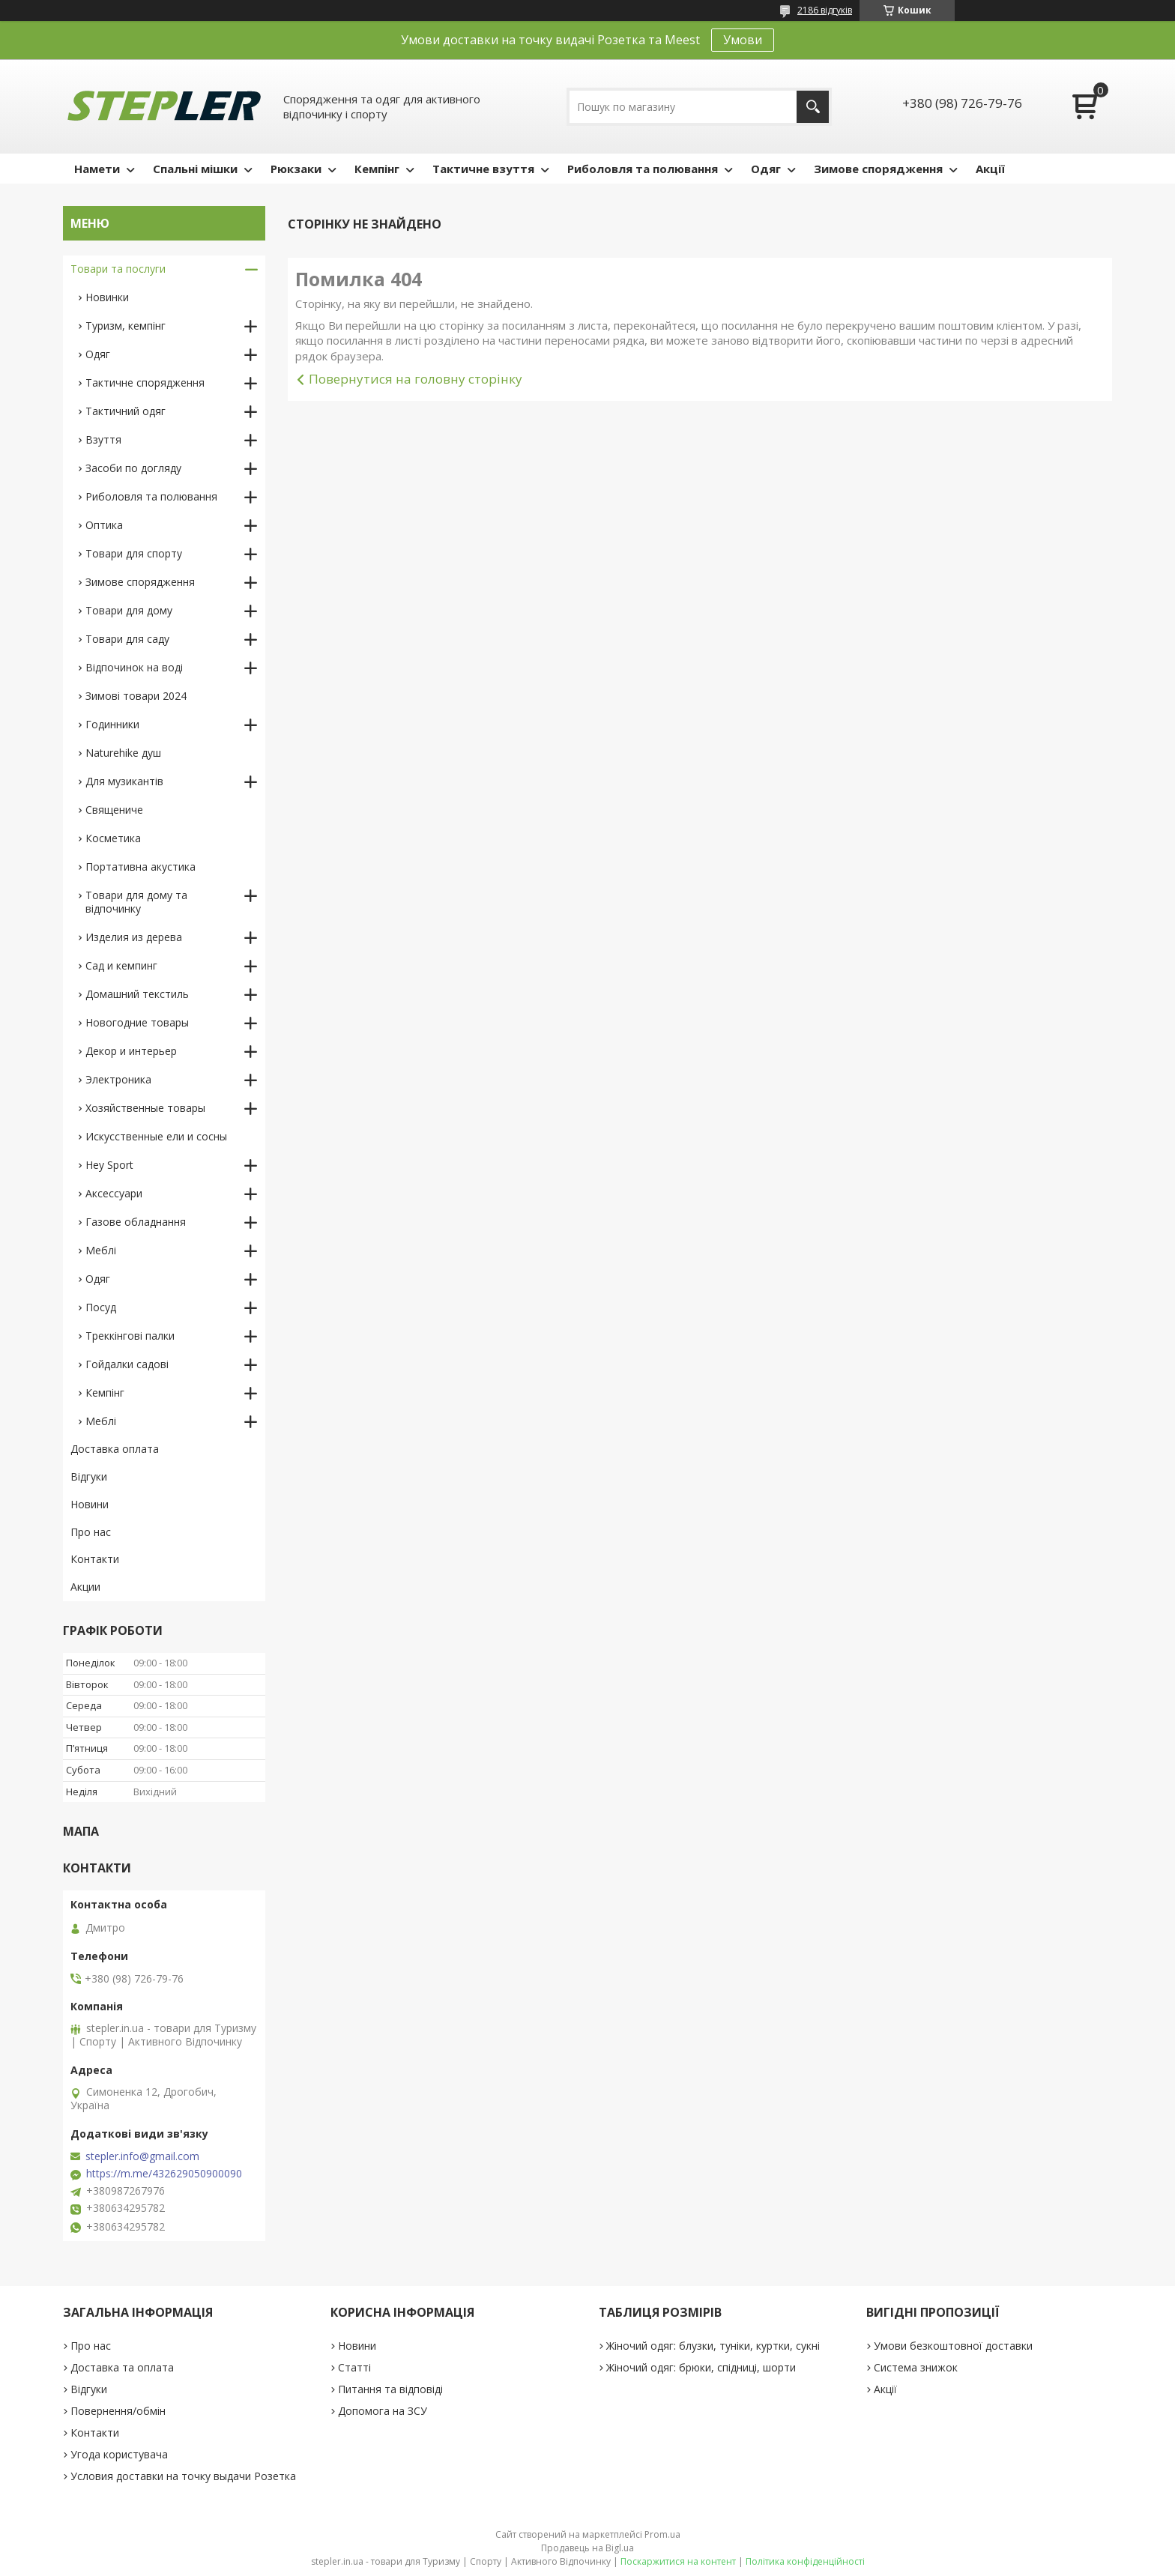 This screenshot has height=2576, width=1175. What do you see at coordinates (990, 168) in the screenshot?
I see `Акції` at bounding box center [990, 168].